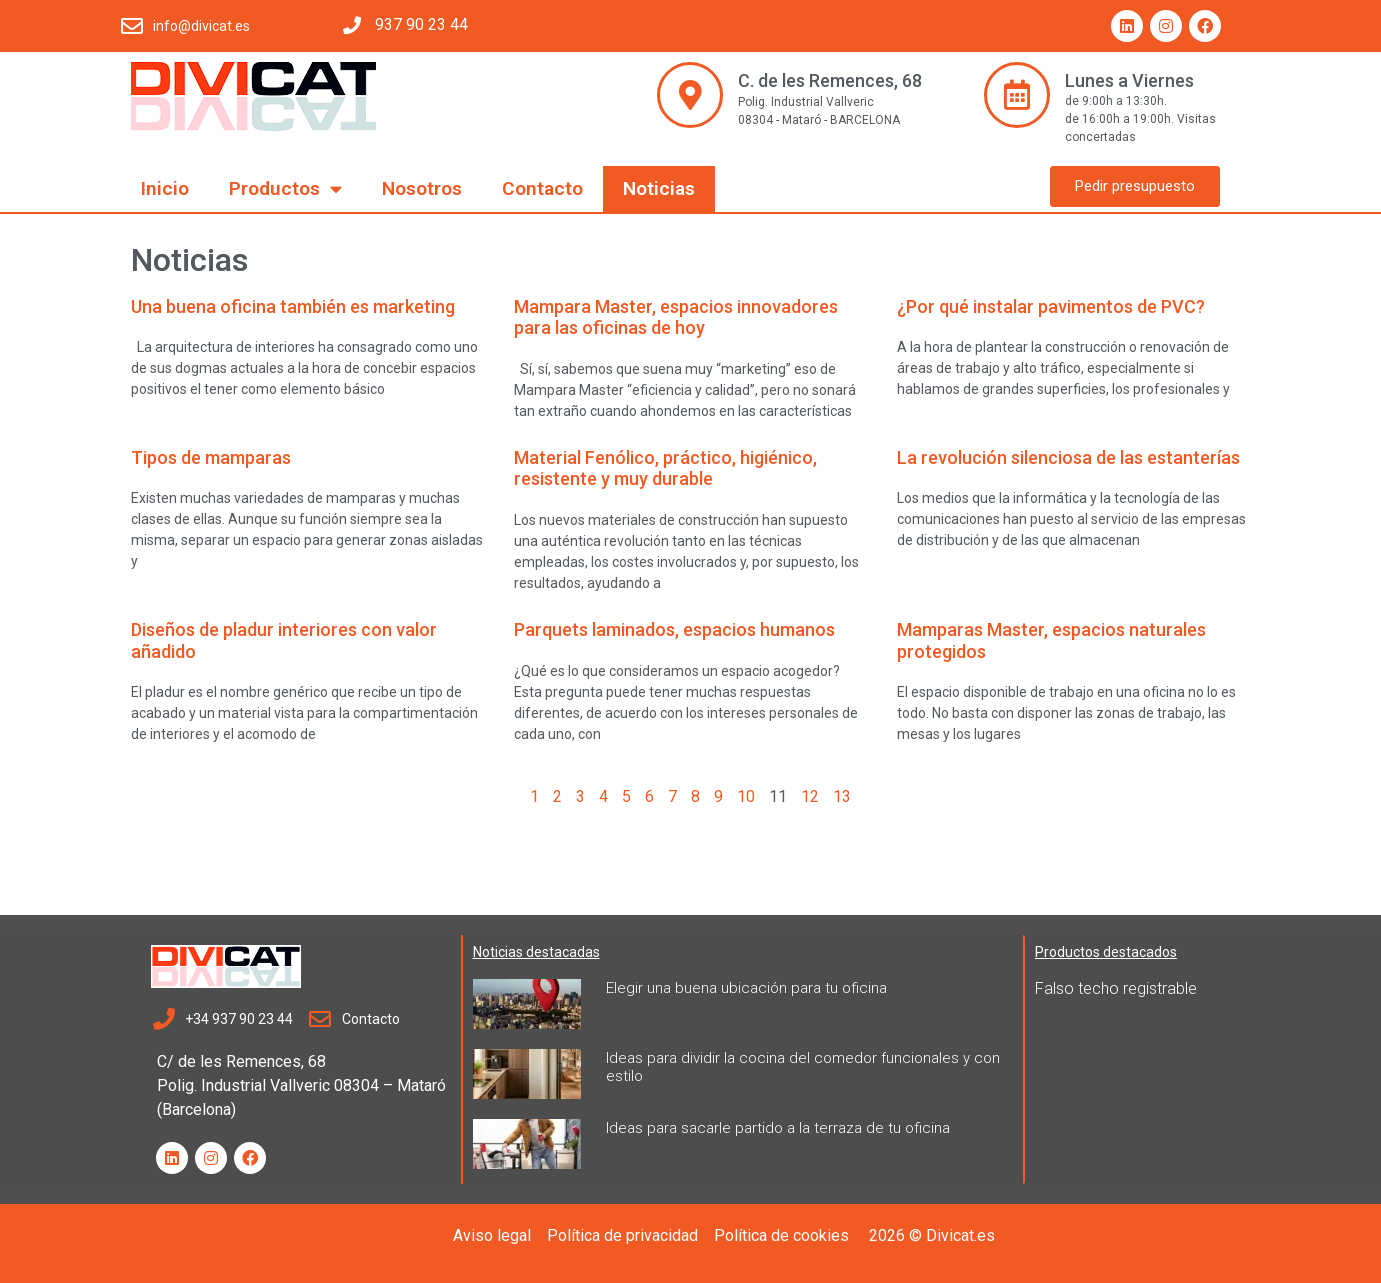 This screenshot has width=1381, height=1283. Describe the element at coordinates (1051, 306) in the screenshot. I see `¿Por qué instalar pavimentos de PVC?` at that location.